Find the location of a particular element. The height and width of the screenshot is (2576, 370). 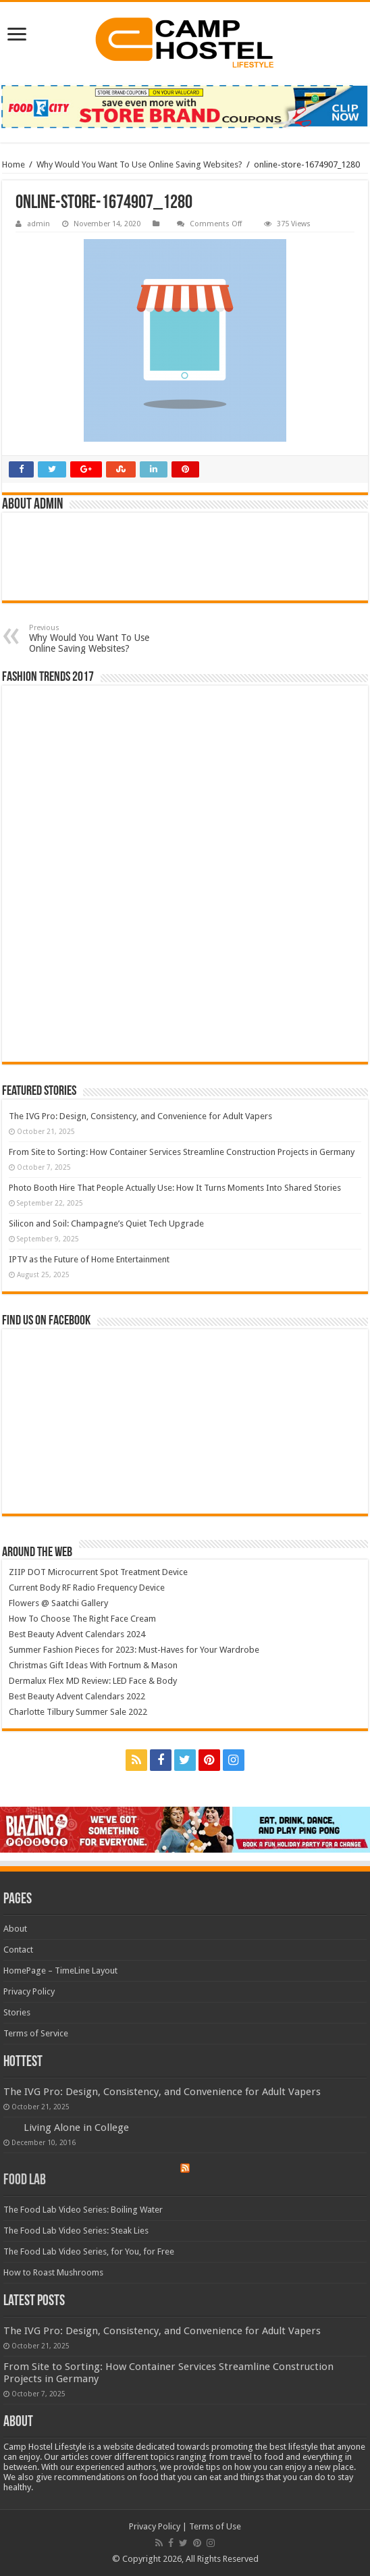

Privacy Policy is located at coordinates (29, 1991).